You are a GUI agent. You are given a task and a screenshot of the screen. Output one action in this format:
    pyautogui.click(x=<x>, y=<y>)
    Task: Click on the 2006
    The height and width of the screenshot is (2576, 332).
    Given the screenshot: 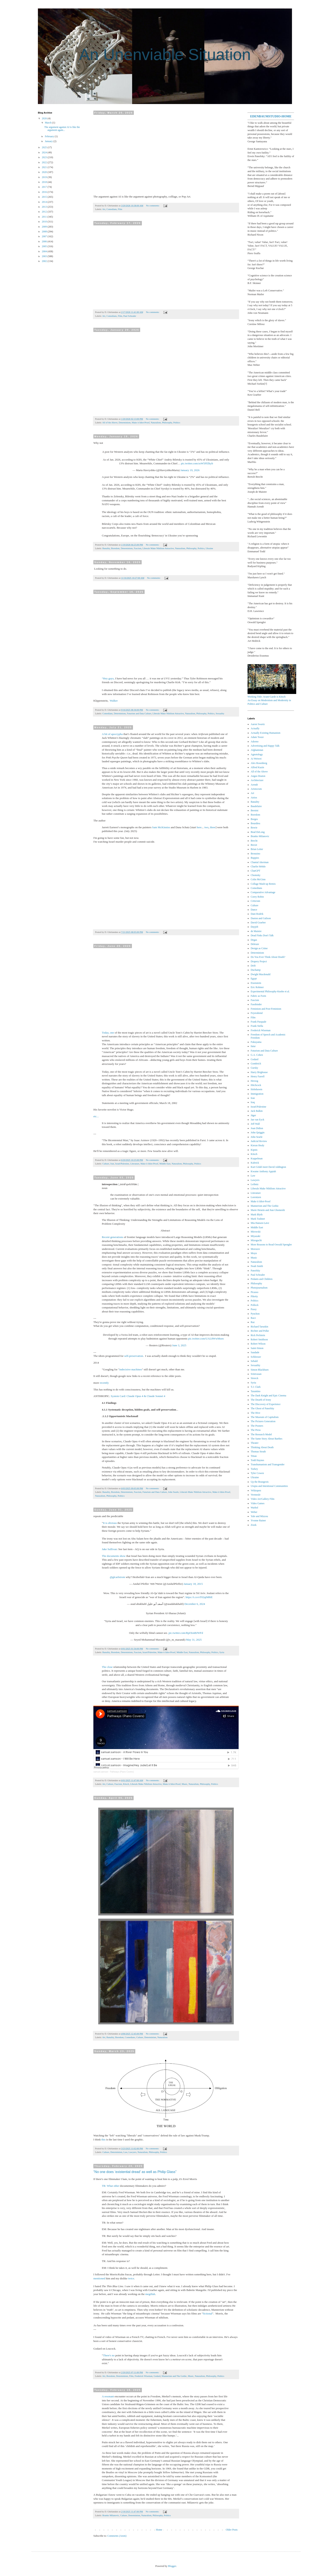 What is the action you would take?
    pyautogui.click(x=45, y=241)
    